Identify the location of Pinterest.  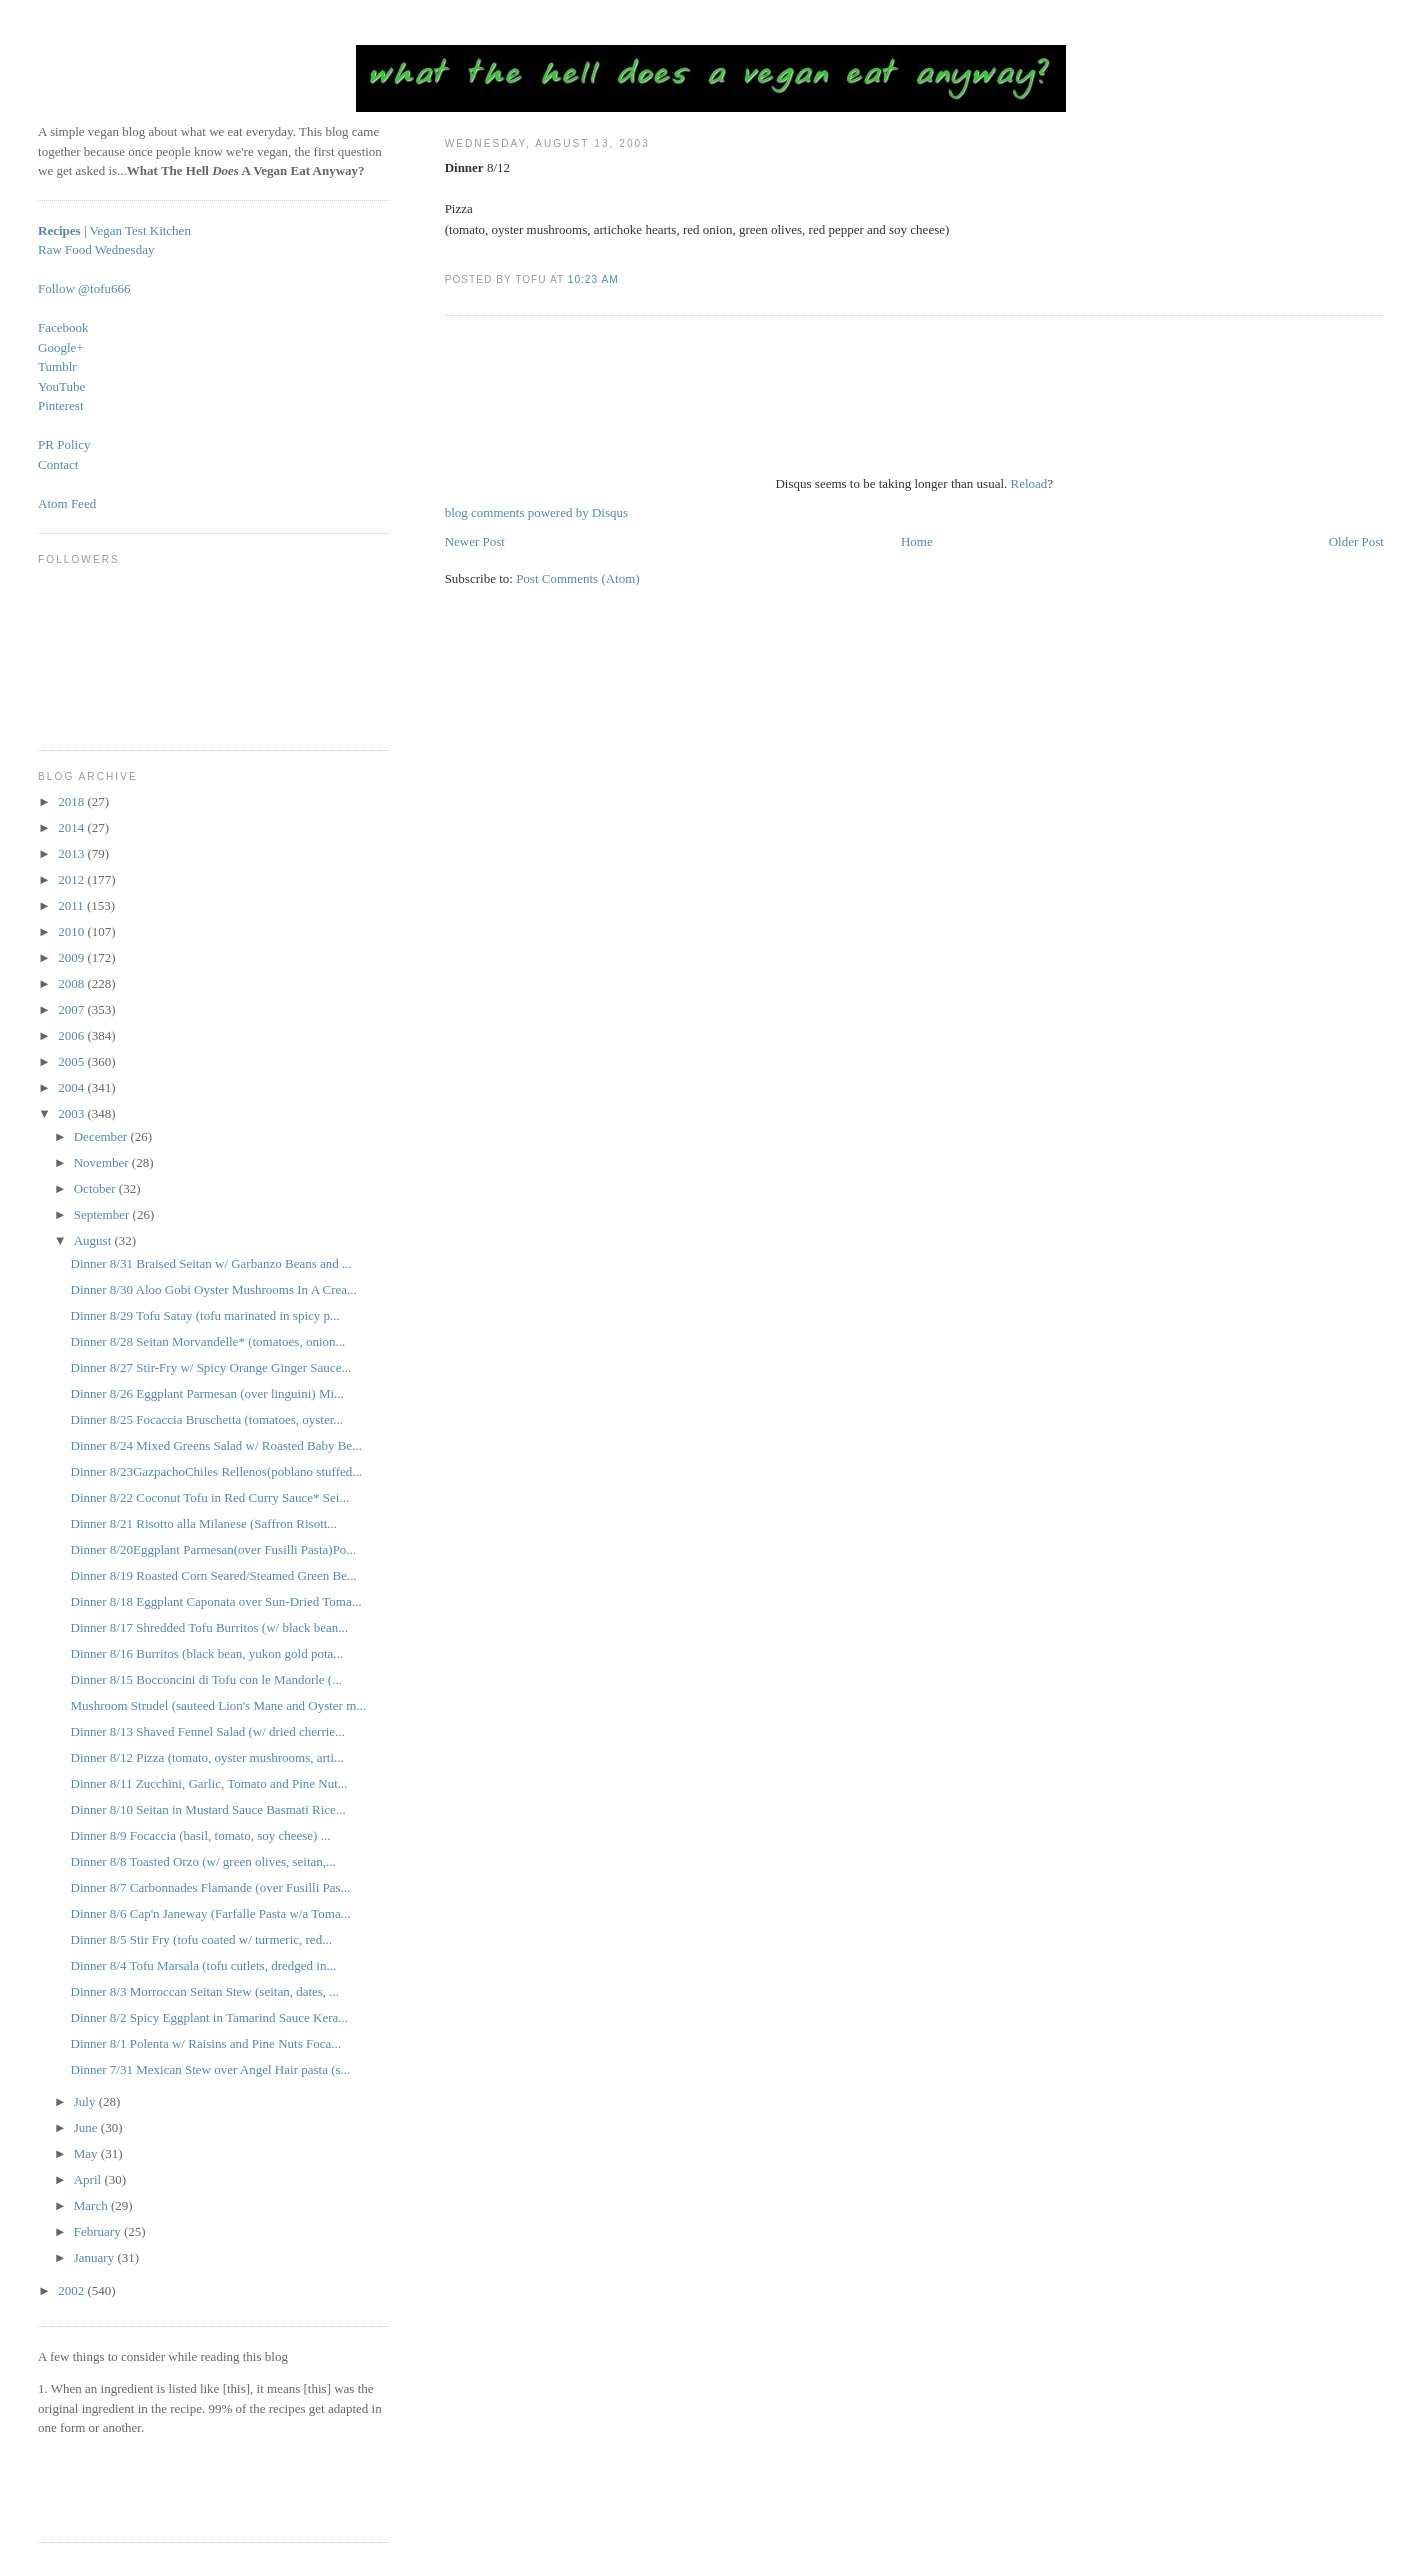
(61, 405).